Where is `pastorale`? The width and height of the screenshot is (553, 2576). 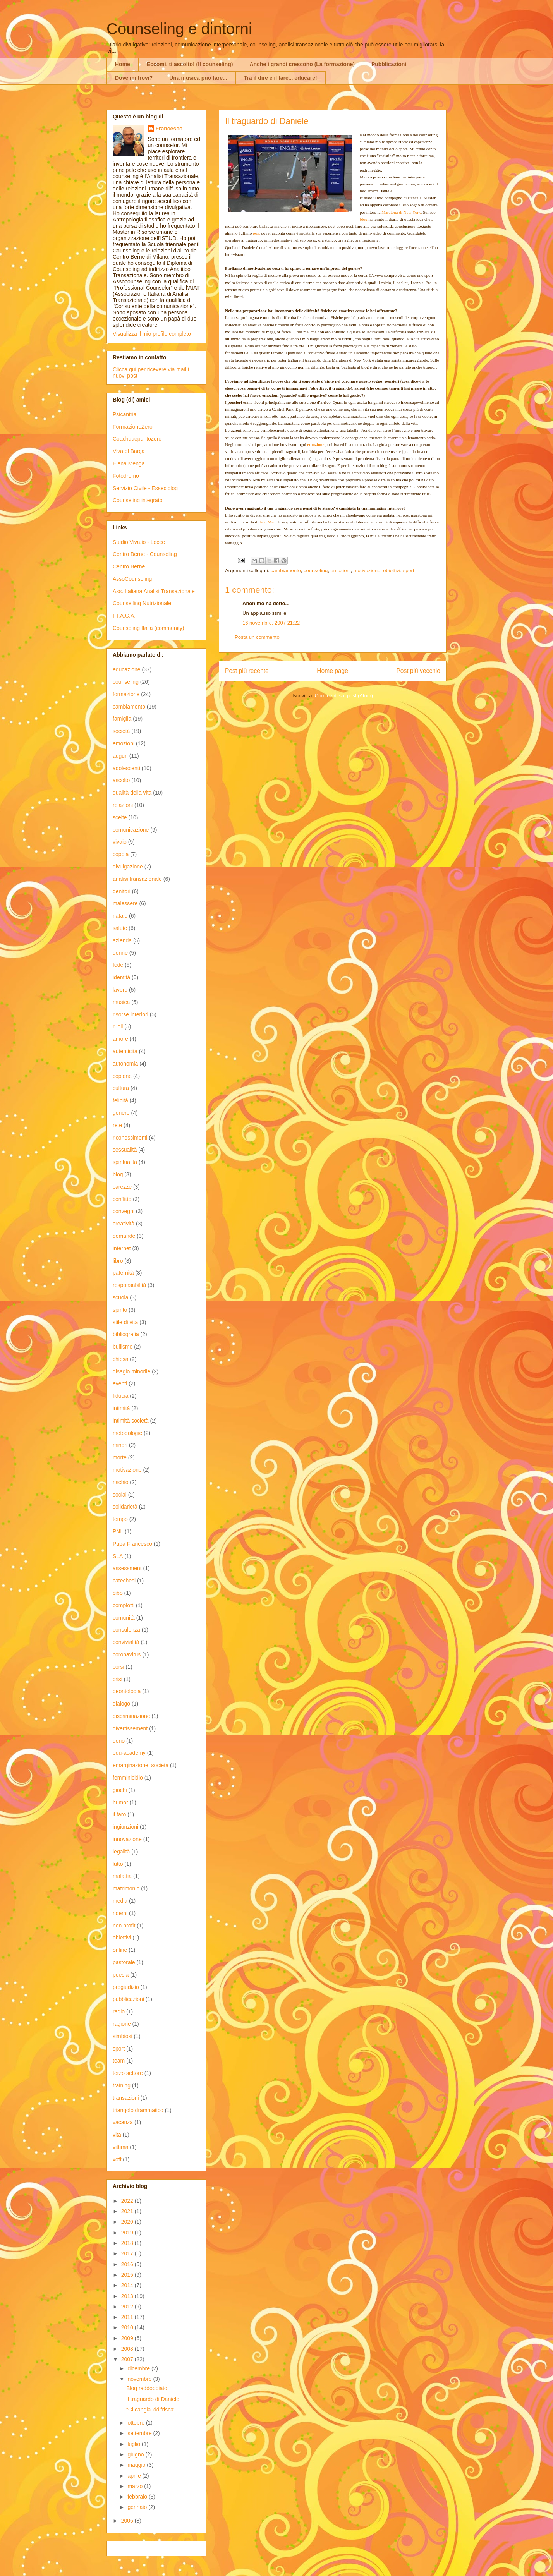
pastorale is located at coordinates (124, 1962).